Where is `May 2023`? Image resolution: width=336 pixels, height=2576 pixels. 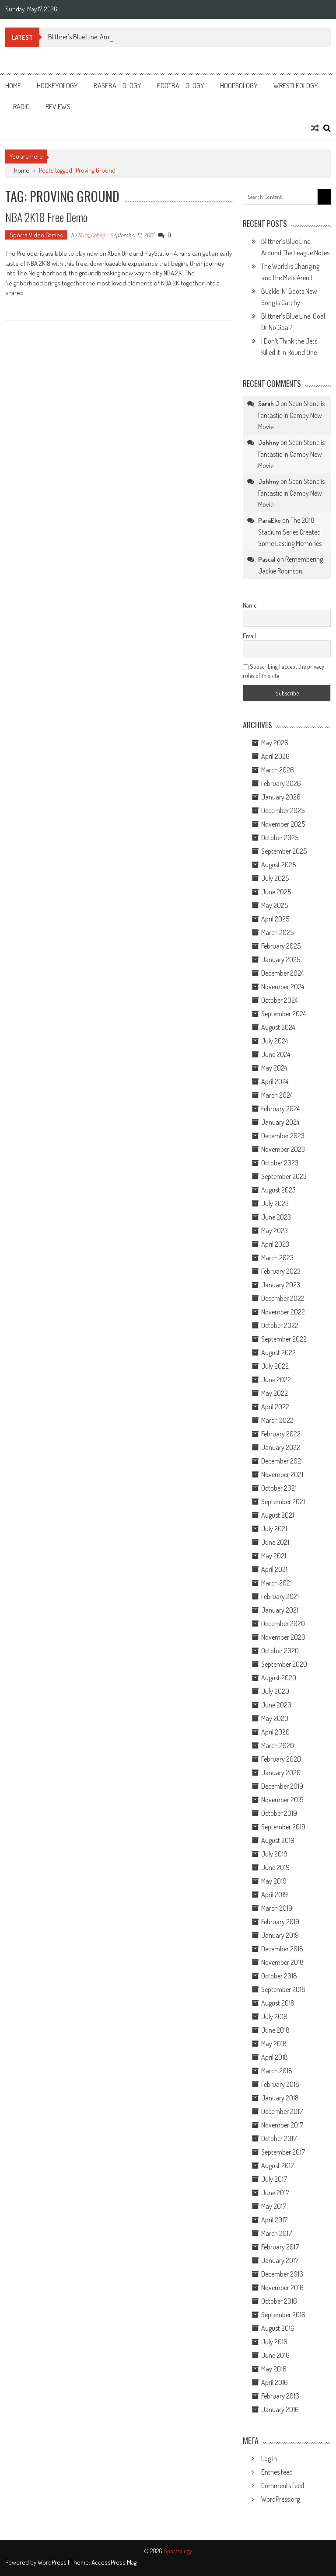
May 2023 is located at coordinates (274, 1230).